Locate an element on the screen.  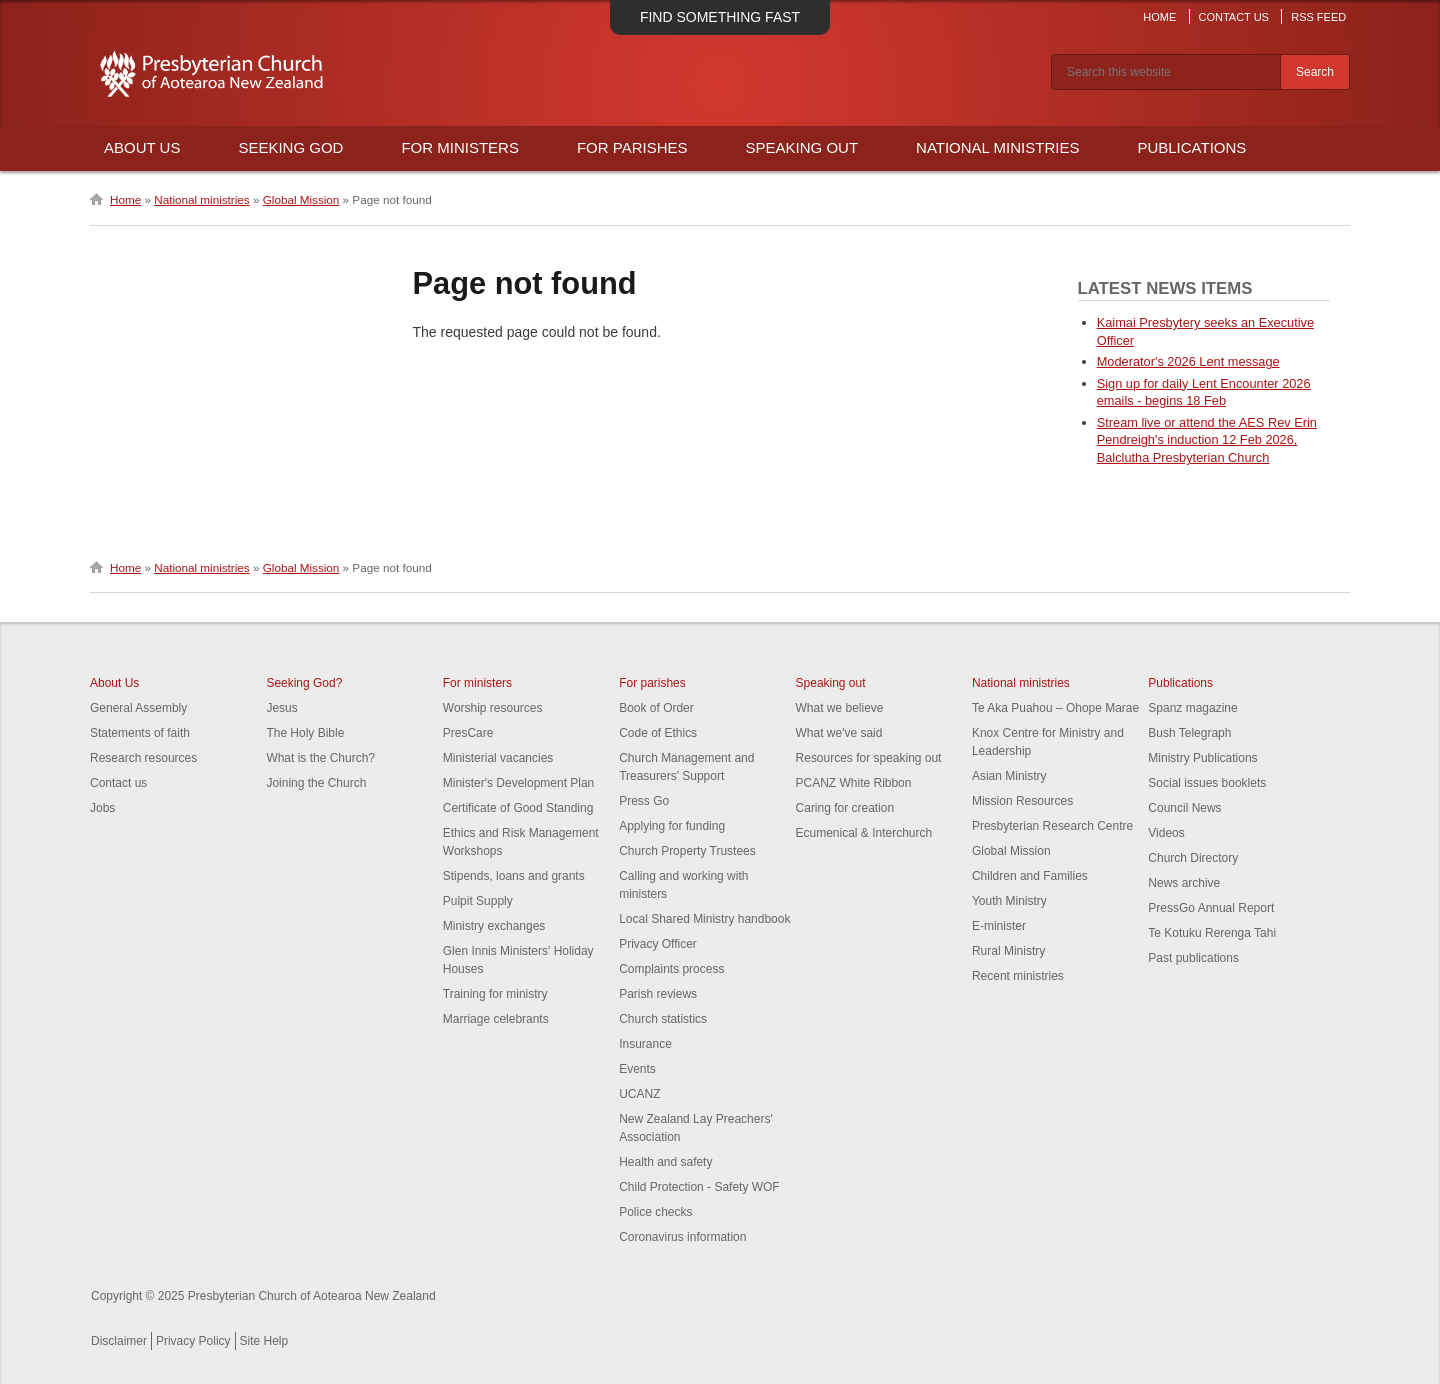
About Us is located at coordinates (142, 147).